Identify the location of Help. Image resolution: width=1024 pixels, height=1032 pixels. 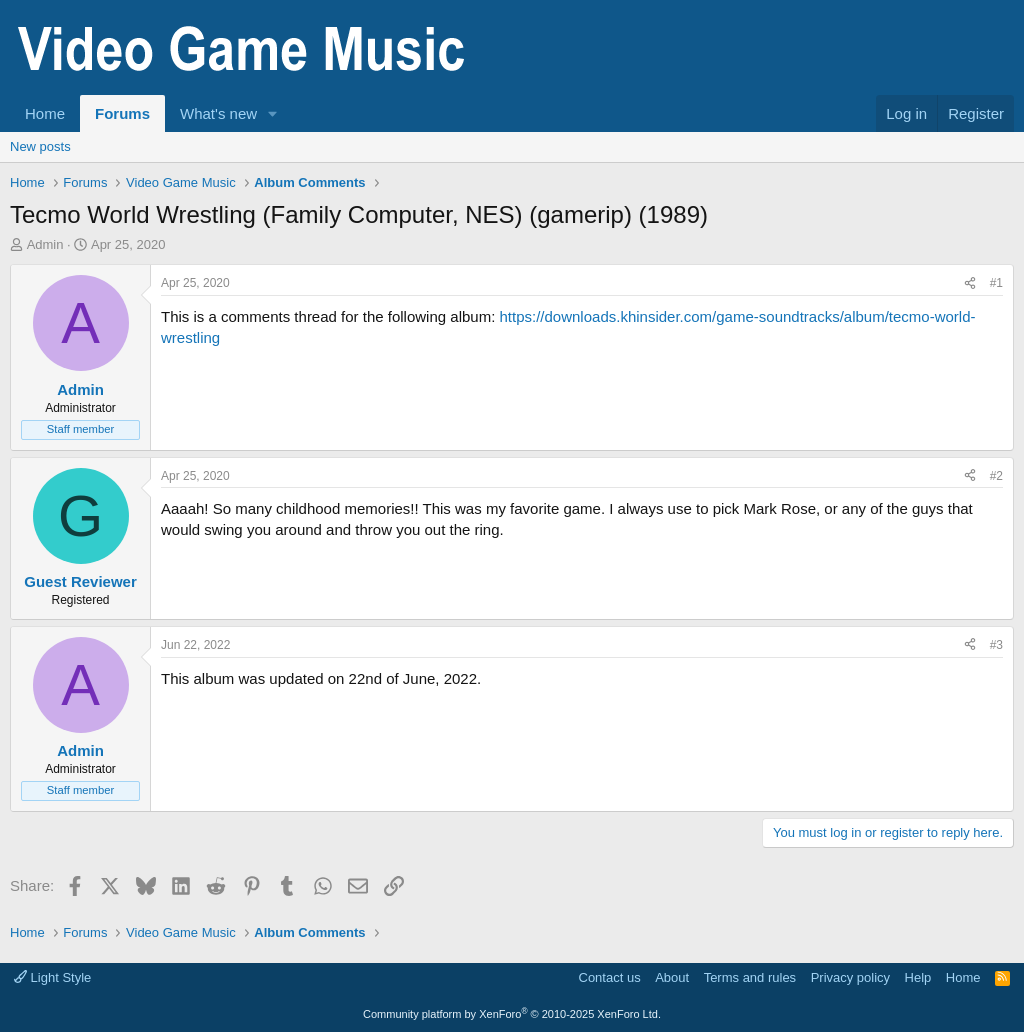
(918, 977).